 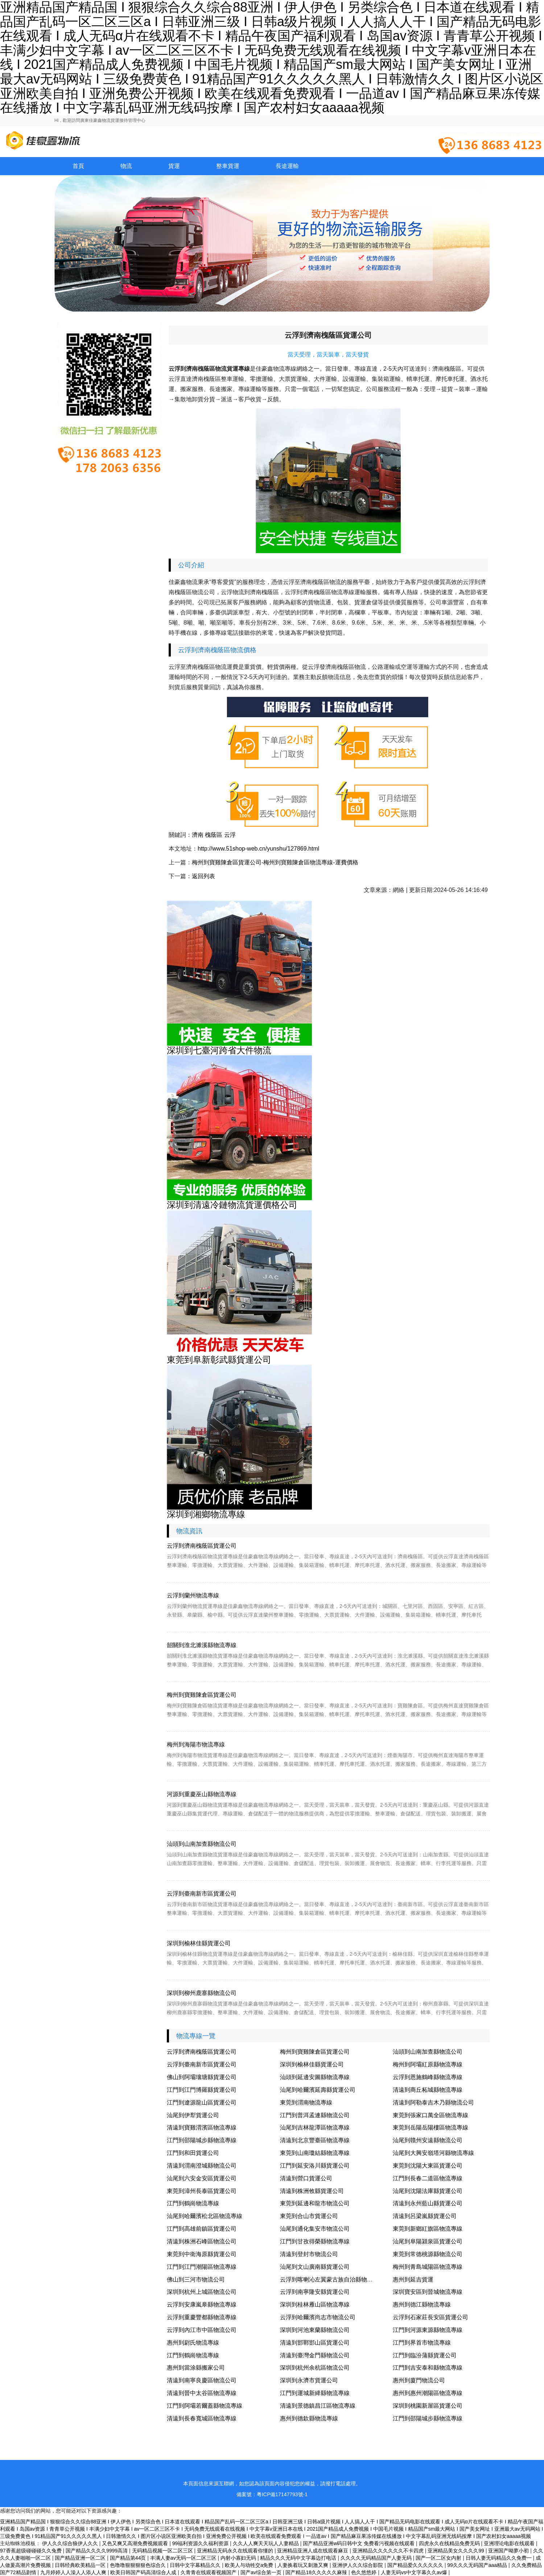 I want to click on 色噜噜狠狠狠狠色综合久, so click(x=138, y=2565).